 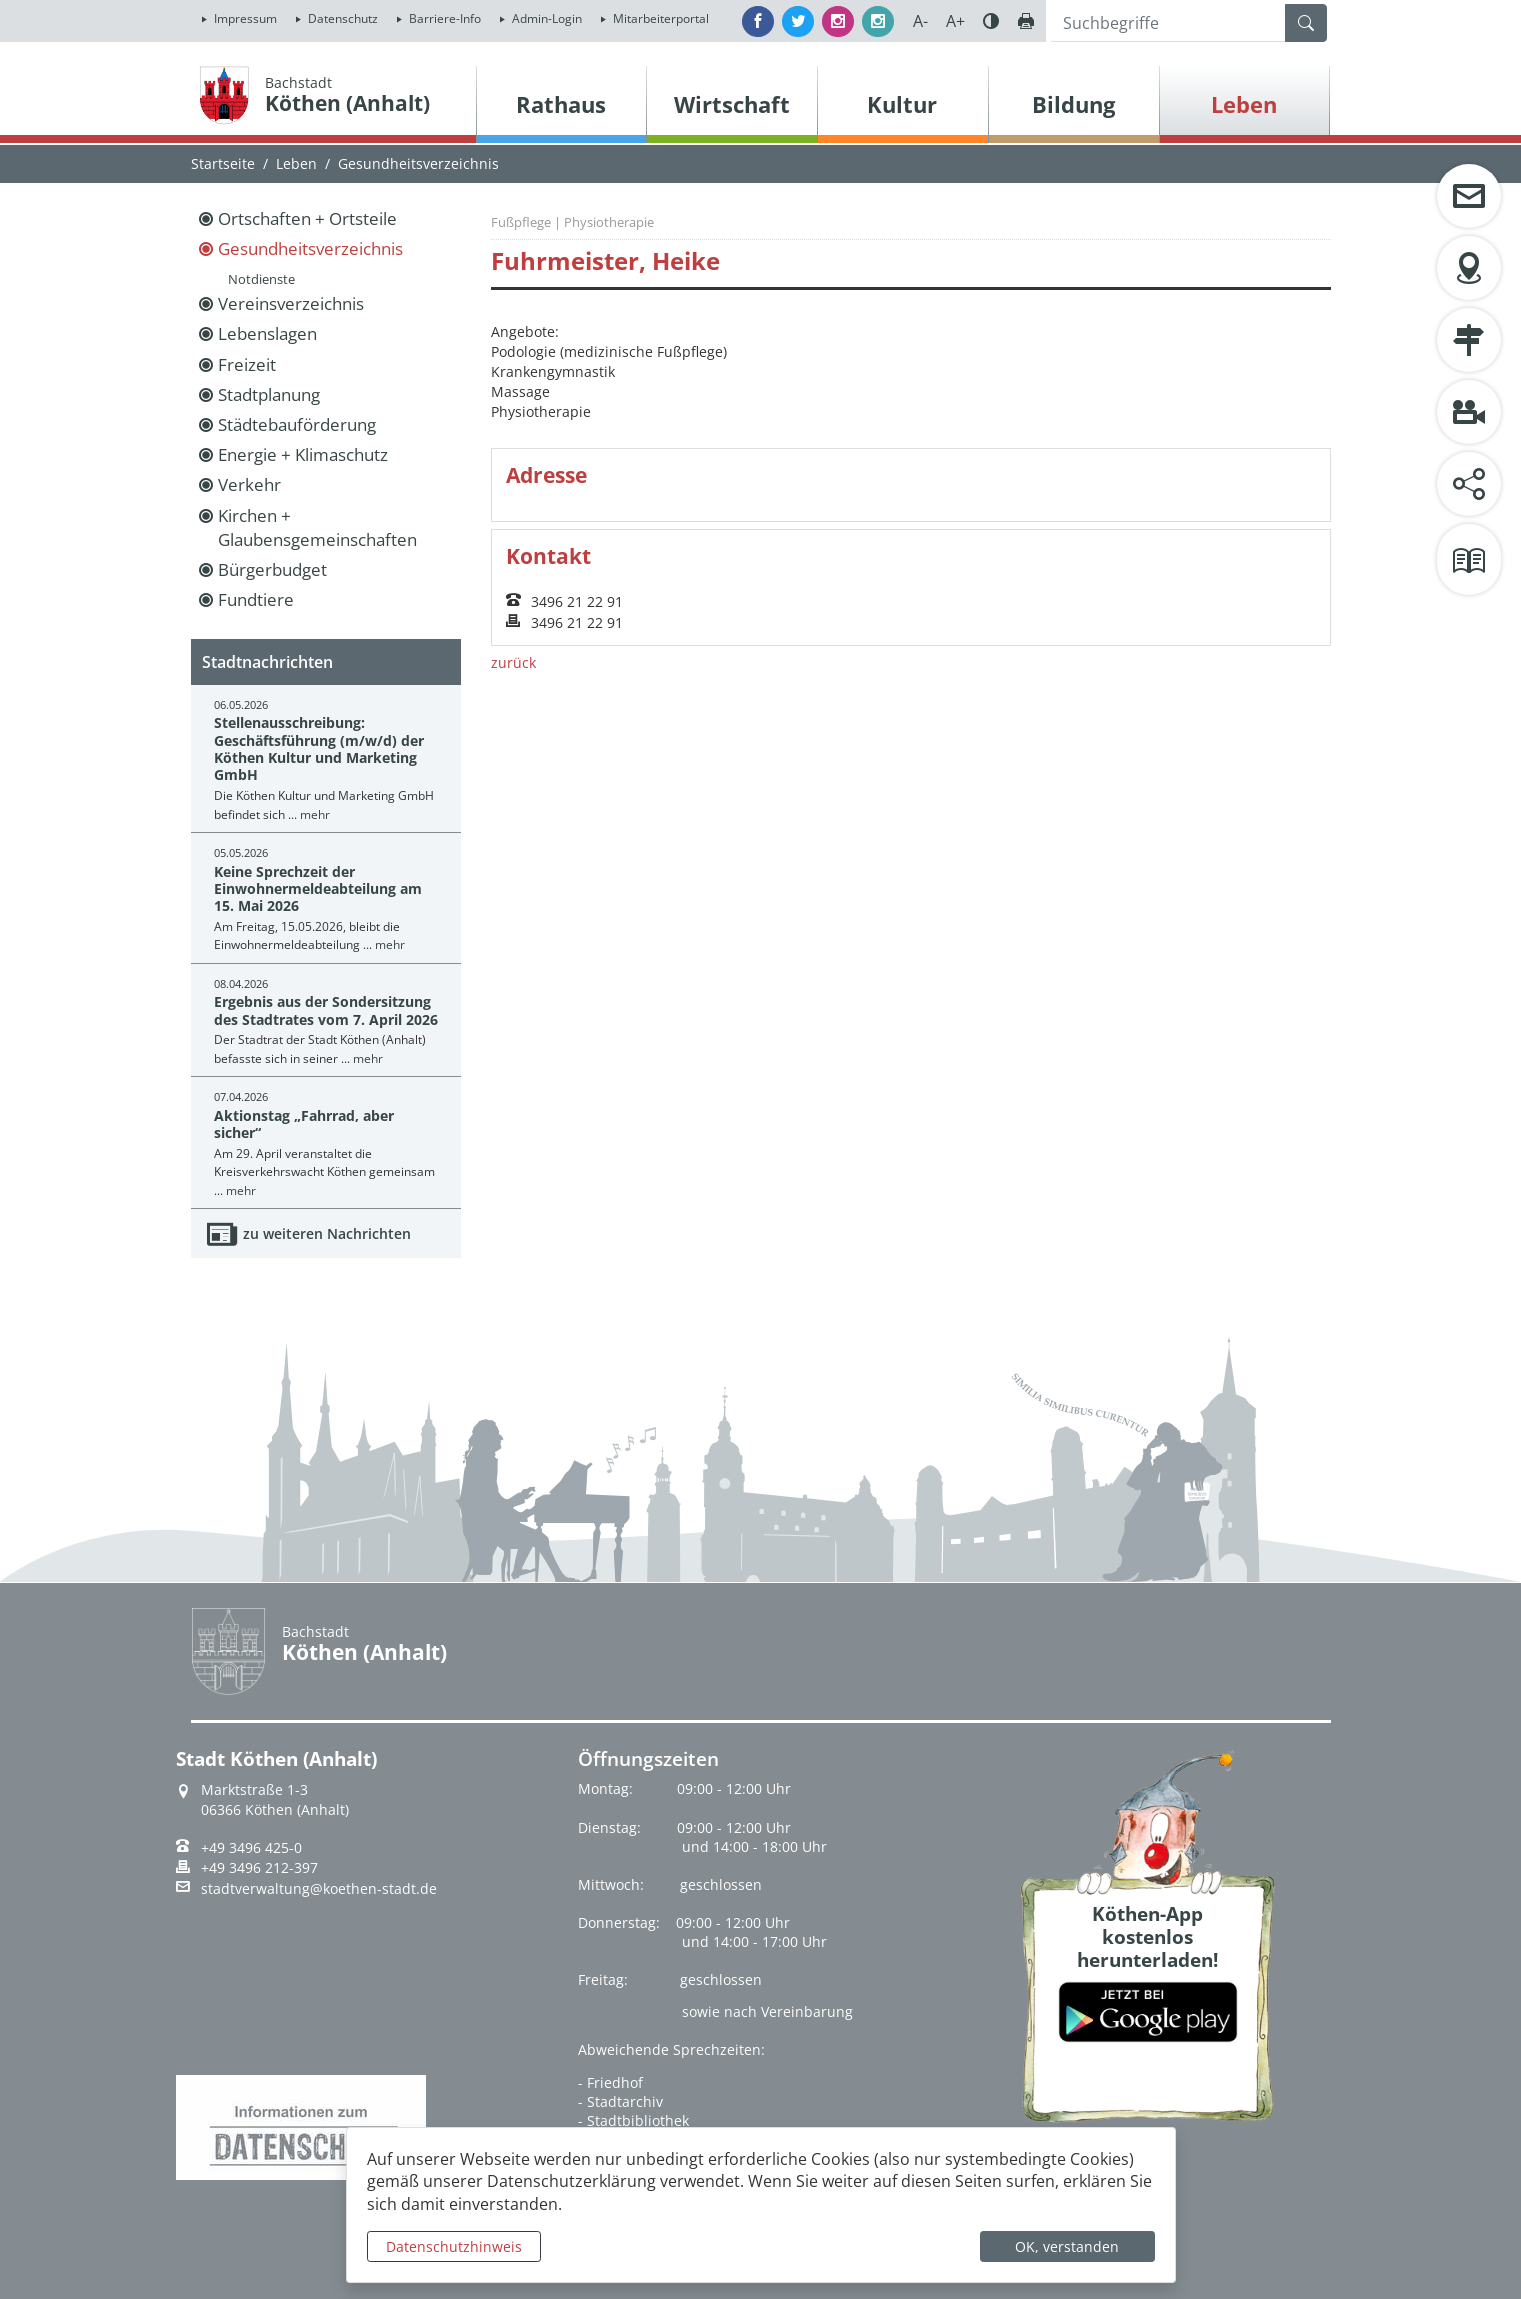 What do you see at coordinates (1067, 2246) in the screenshot?
I see `OK, verstanden` at bounding box center [1067, 2246].